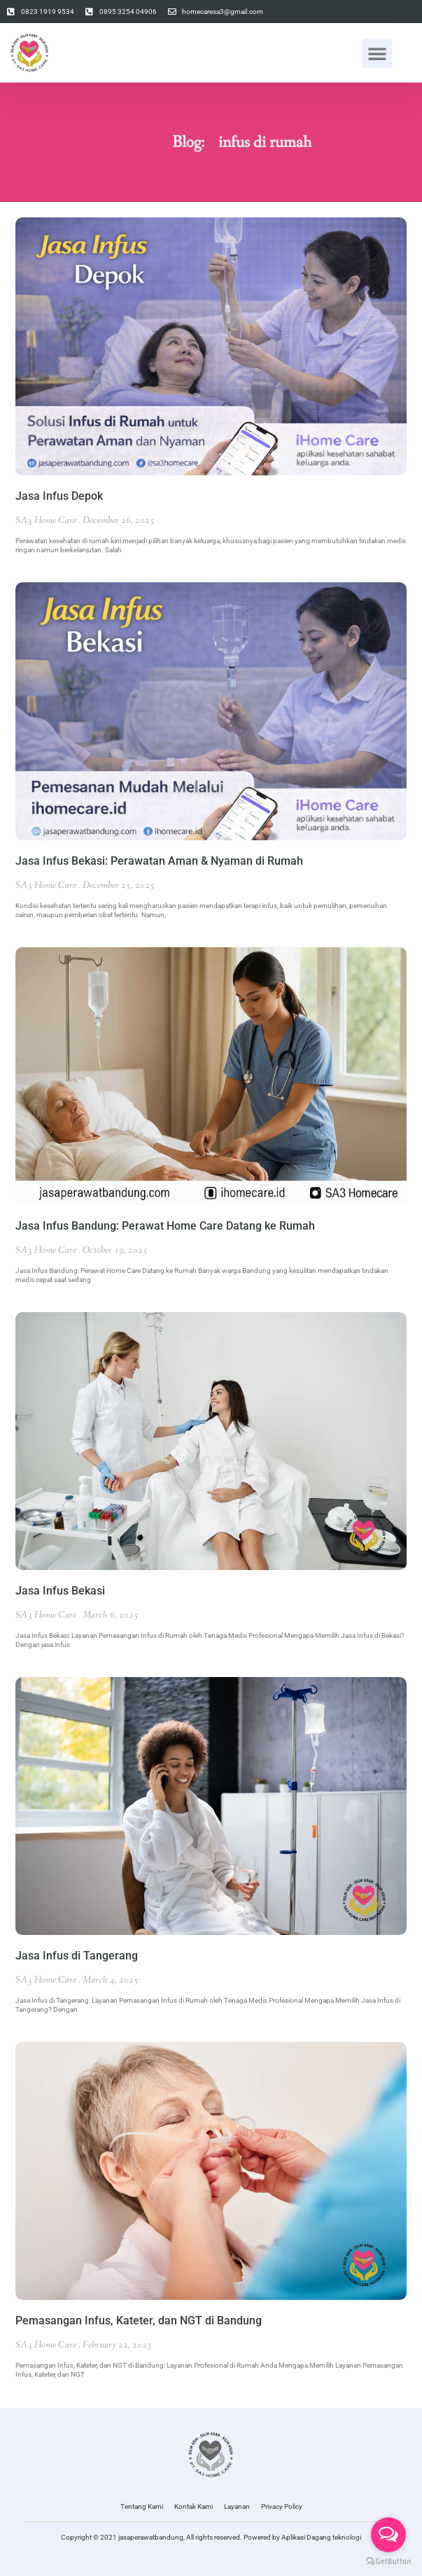 Image resolution: width=422 pixels, height=2576 pixels. What do you see at coordinates (60, 1590) in the screenshot?
I see `Jasa Infus Bekasi` at bounding box center [60, 1590].